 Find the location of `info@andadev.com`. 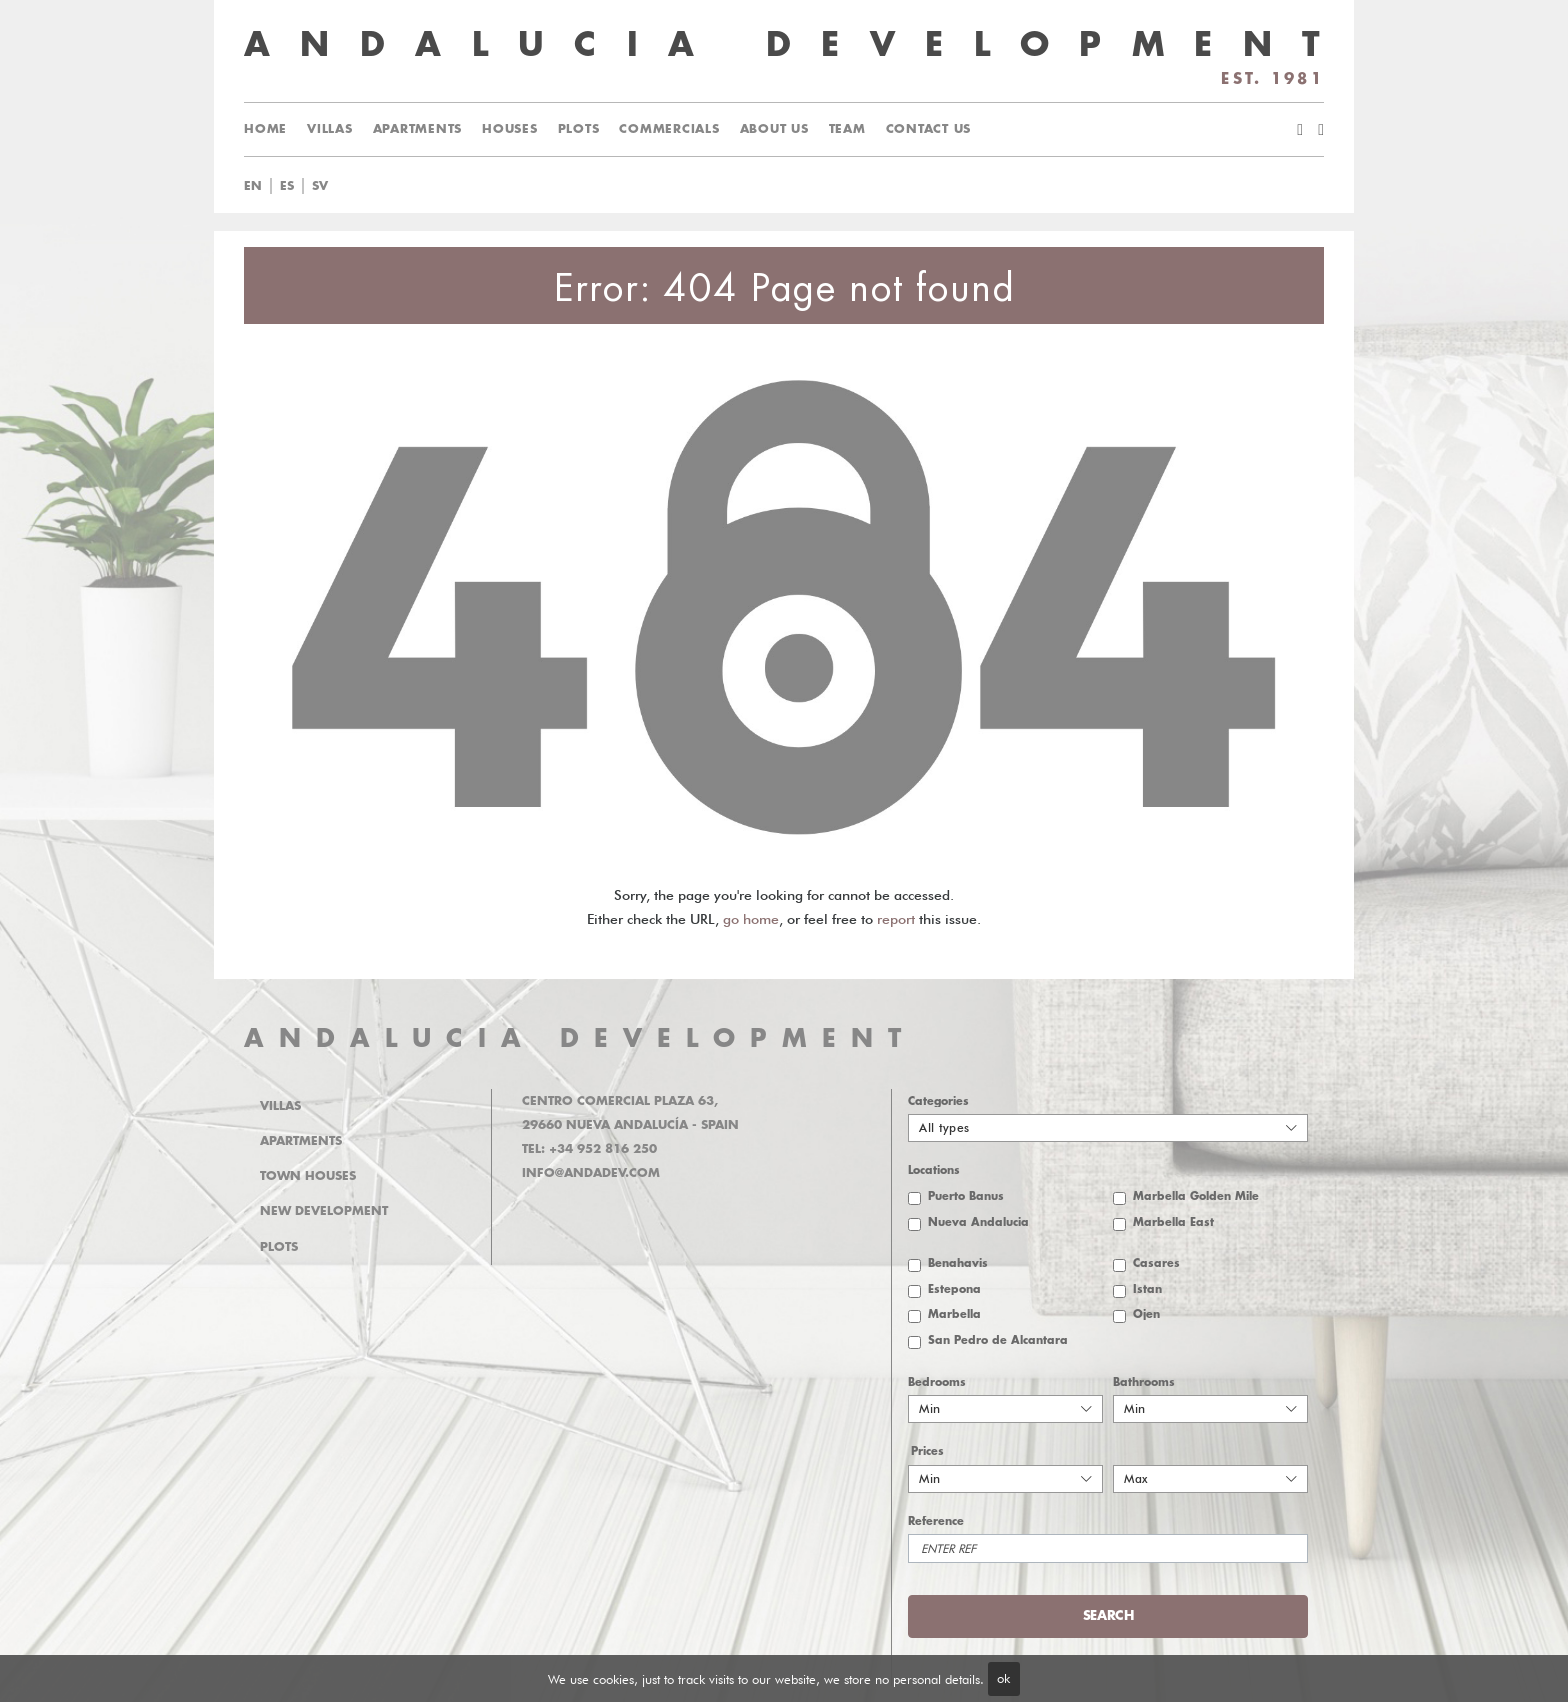

info@andadev.com is located at coordinates (591, 1173).